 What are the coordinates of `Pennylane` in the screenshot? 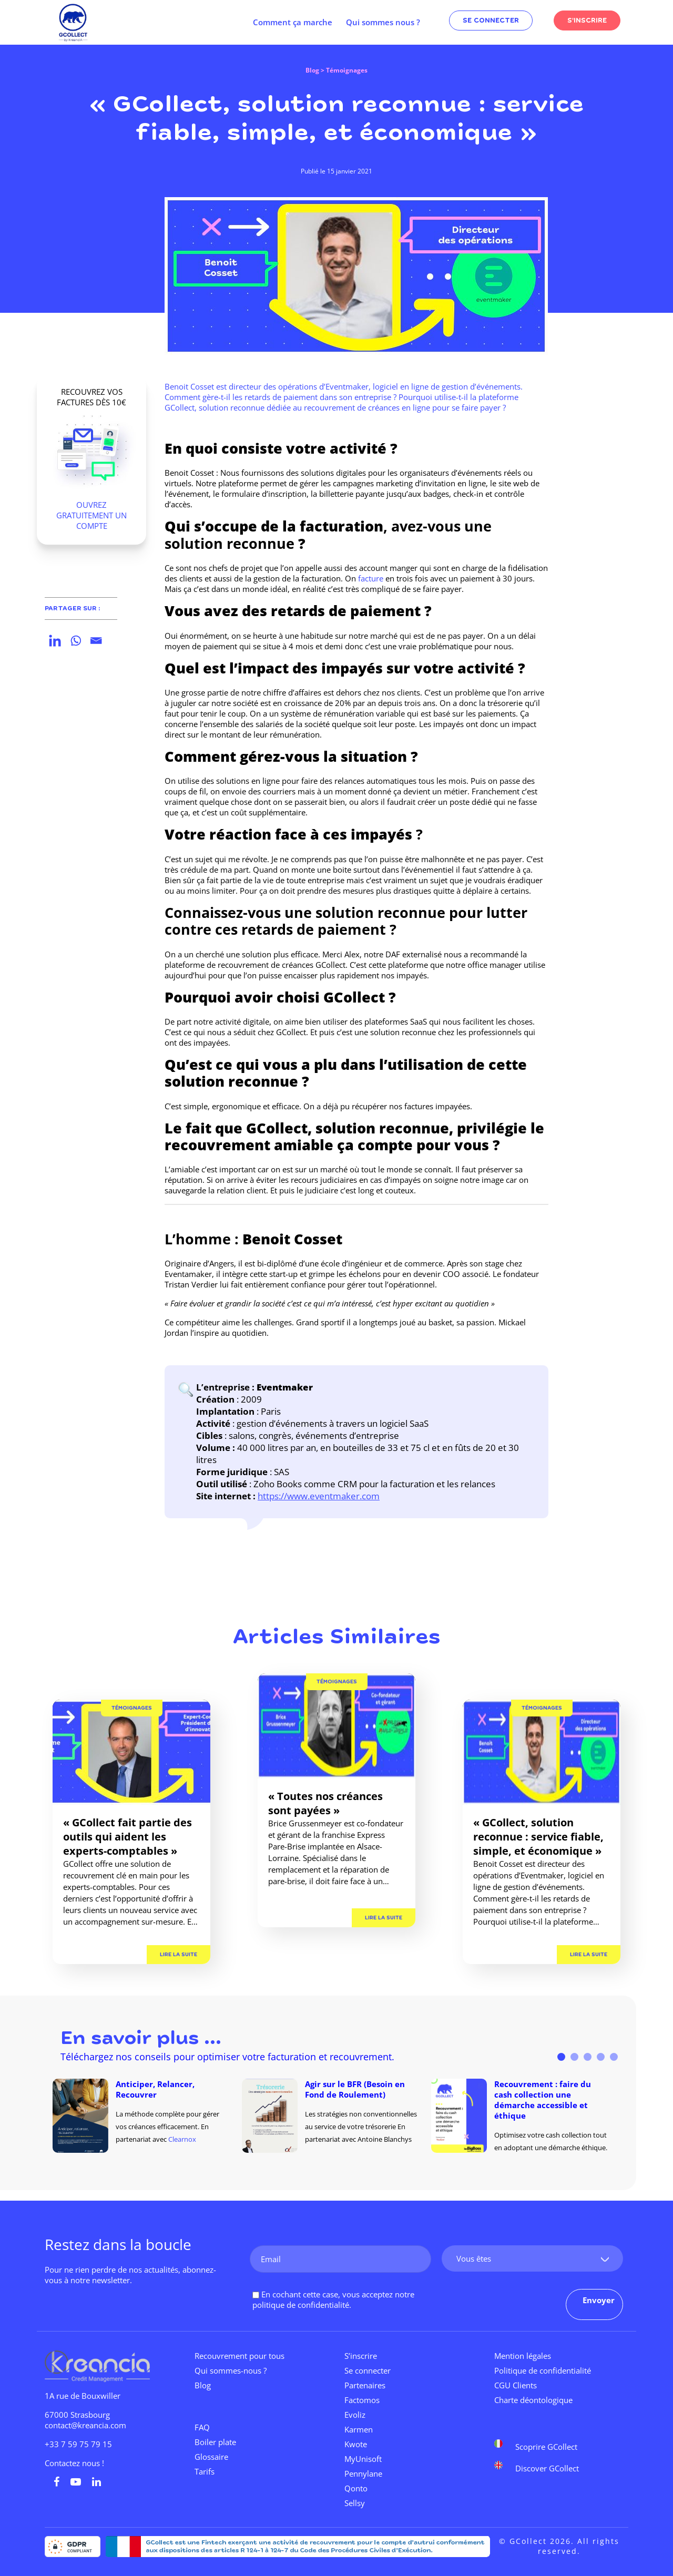 It's located at (363, 2473).